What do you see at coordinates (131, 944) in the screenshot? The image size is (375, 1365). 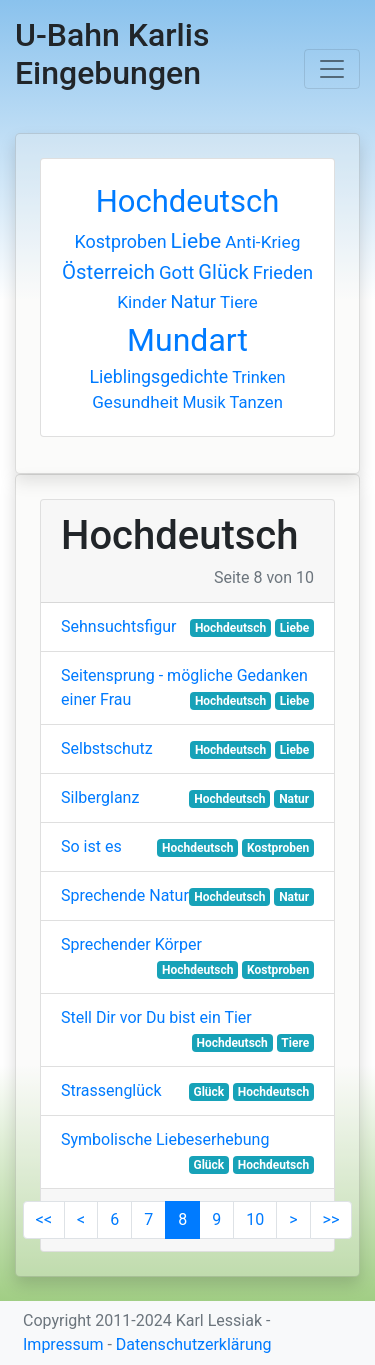 I see `Sprechender Körper` at bounding box center [131, 944].